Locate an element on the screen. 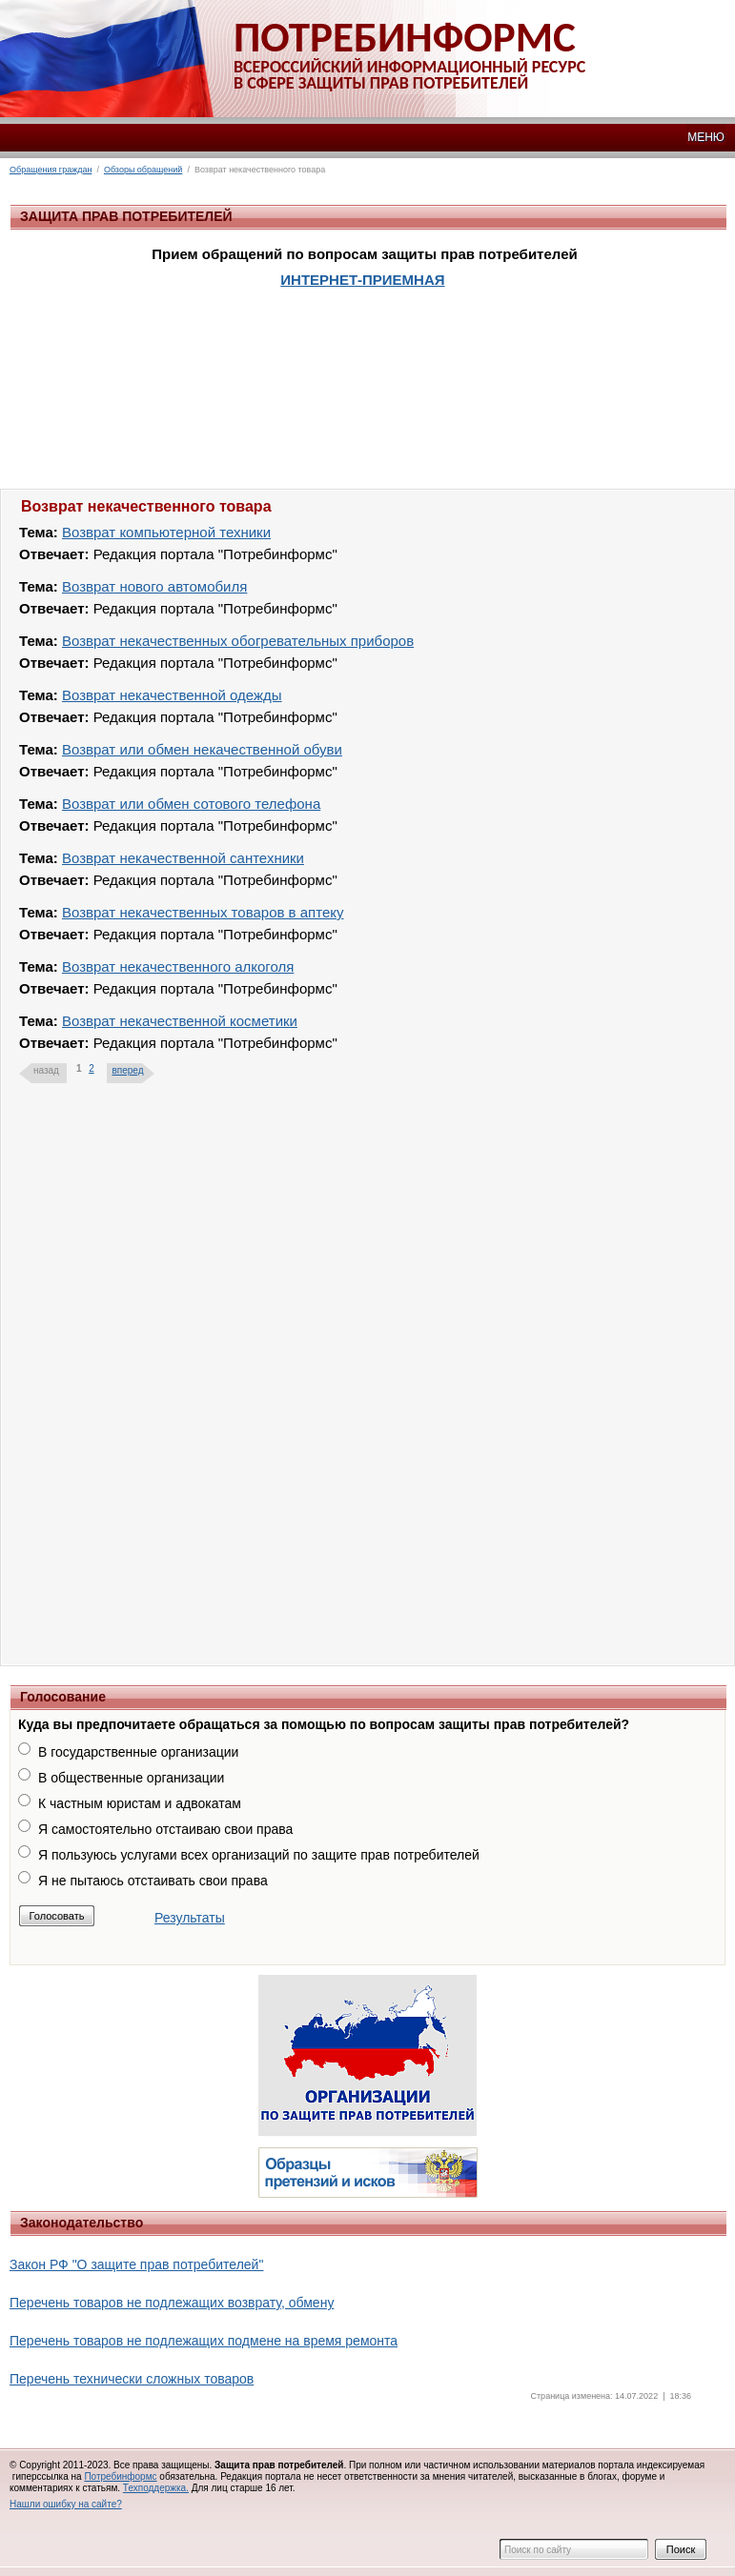  Возврат или обмен сотового телефона is located at coordinates (191, 803).